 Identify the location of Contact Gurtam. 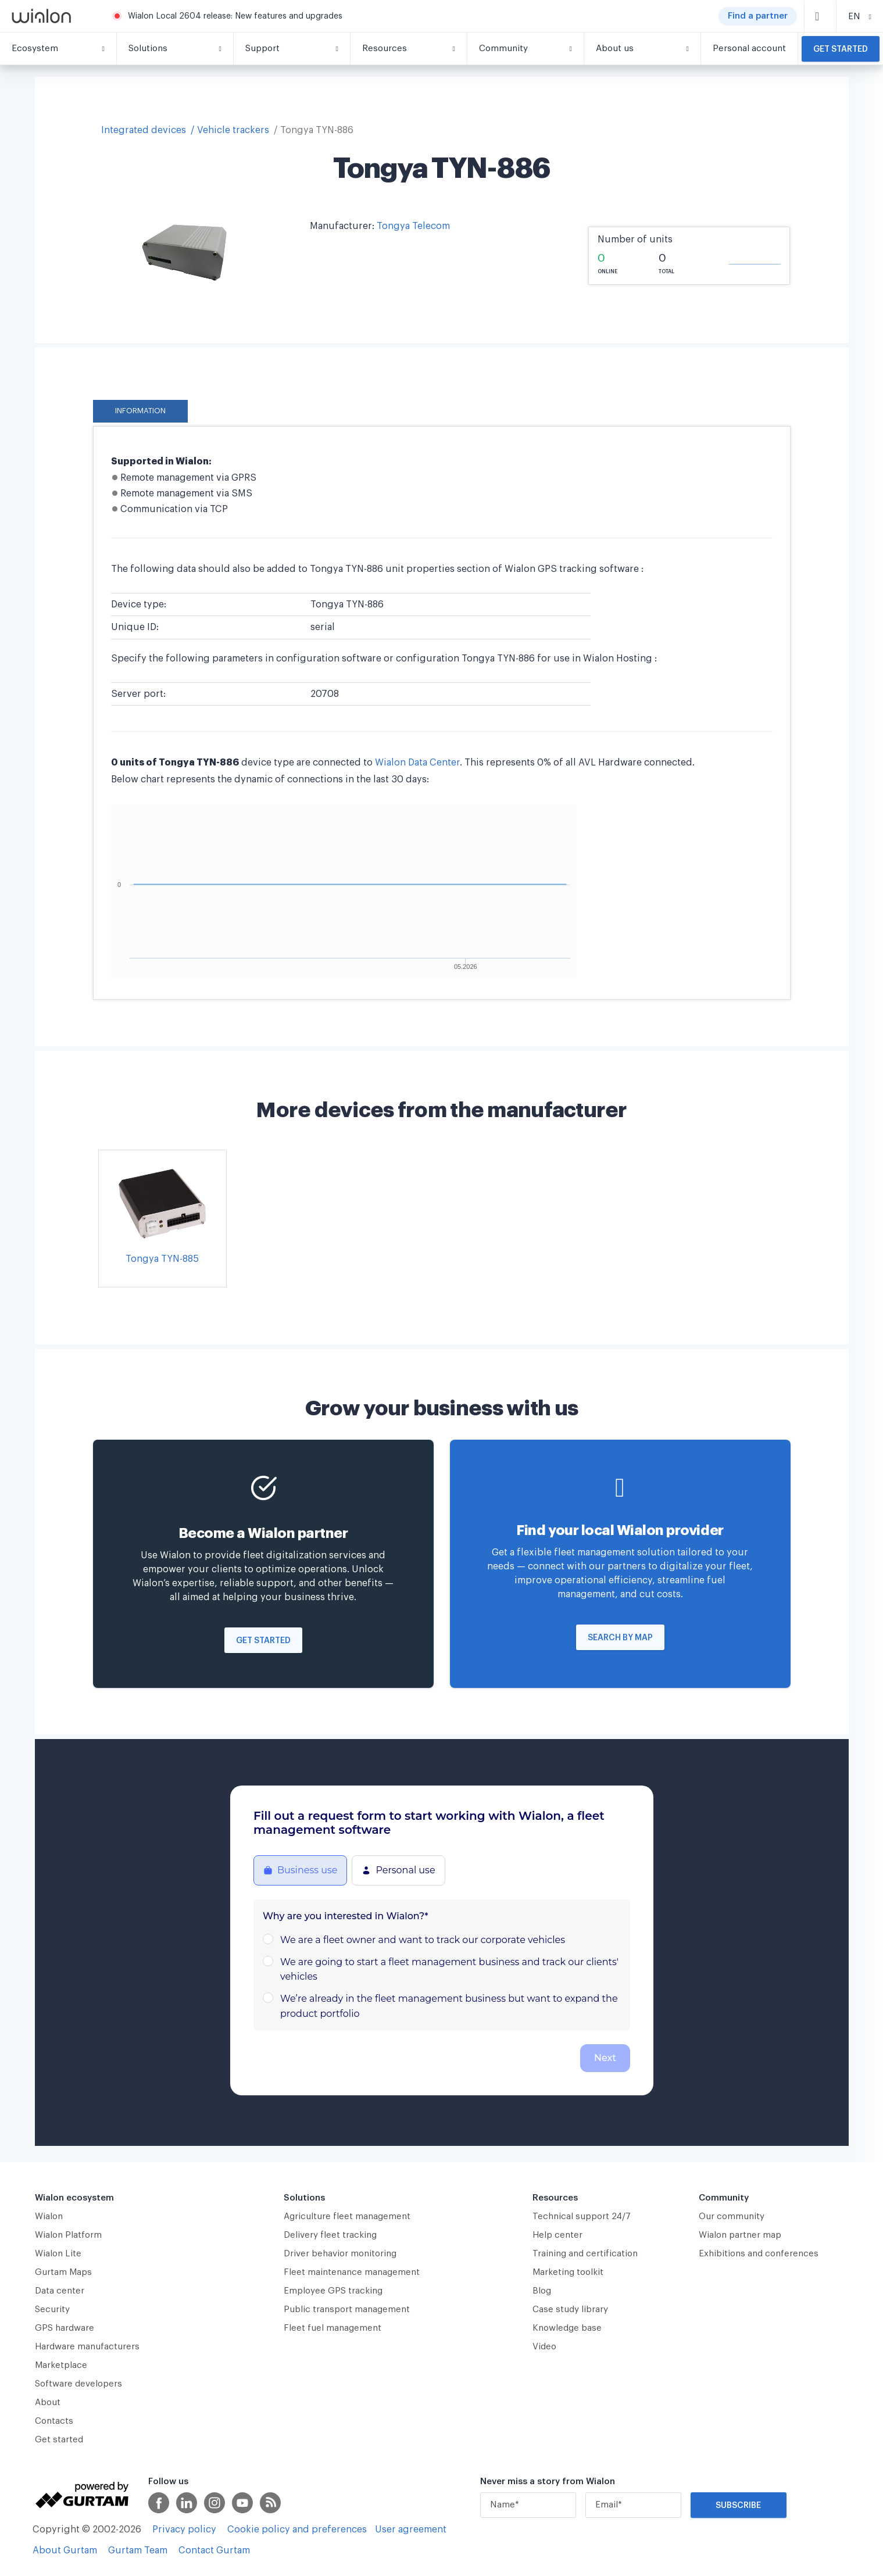
(214, 2550).